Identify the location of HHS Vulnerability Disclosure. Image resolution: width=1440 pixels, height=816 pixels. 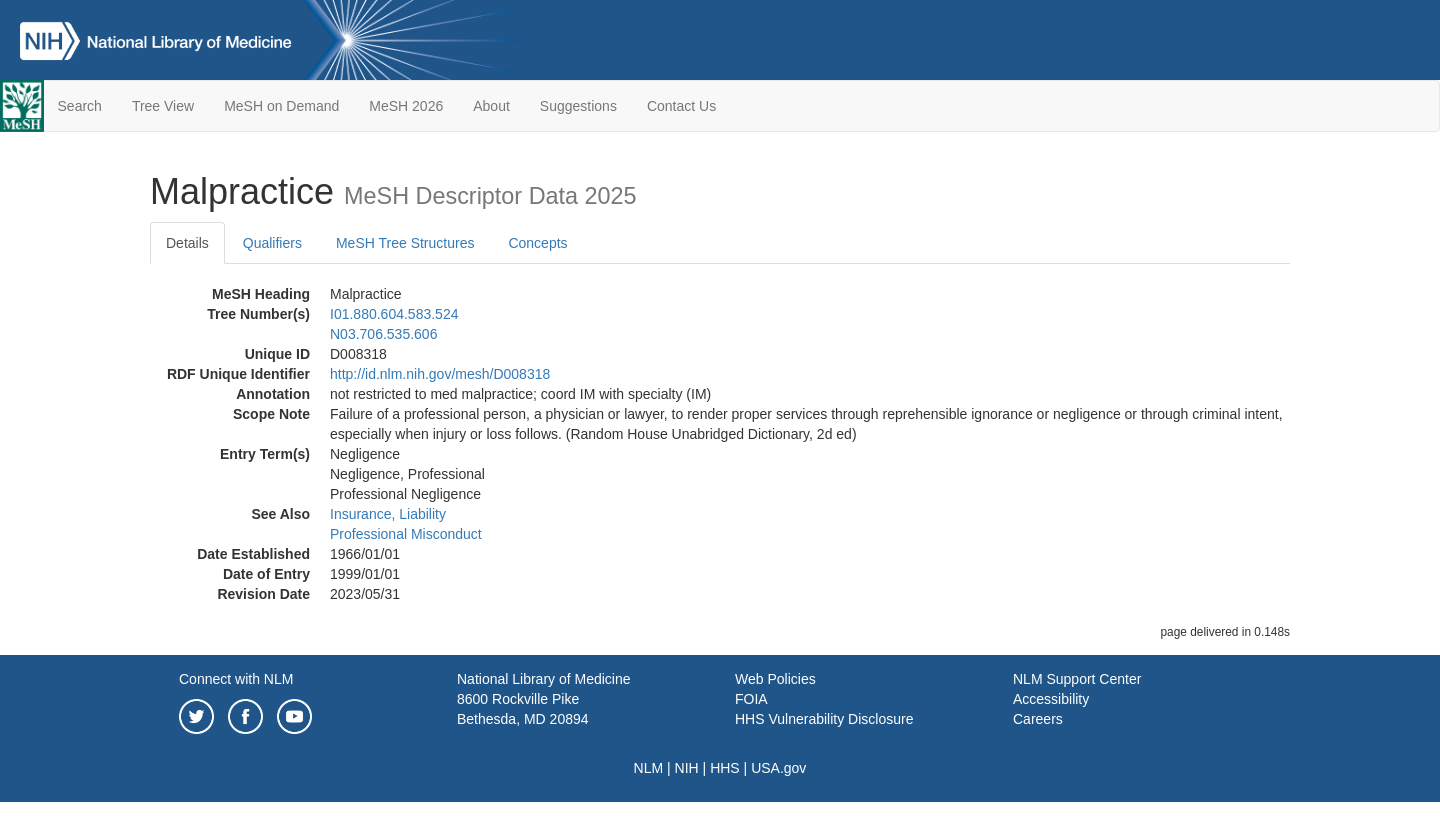
(824, 719).